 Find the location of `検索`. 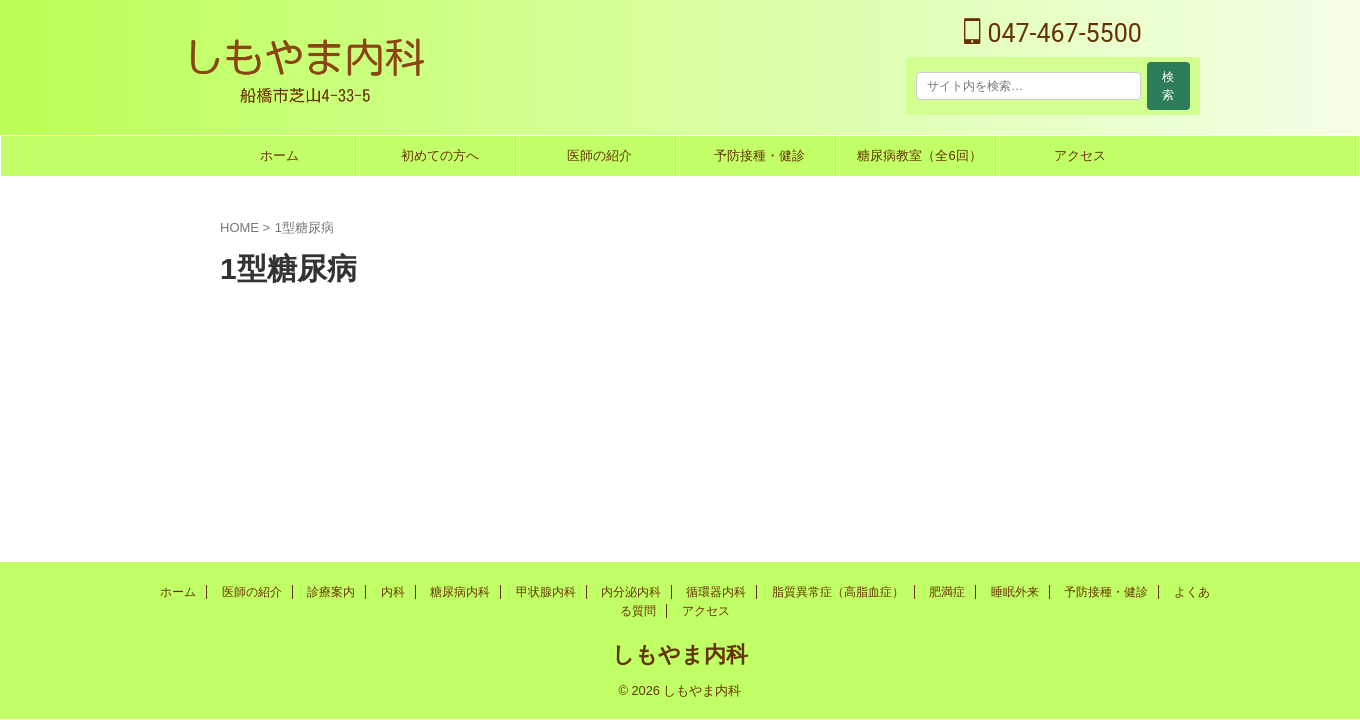

検索 is located at coordinates (1168, 86).